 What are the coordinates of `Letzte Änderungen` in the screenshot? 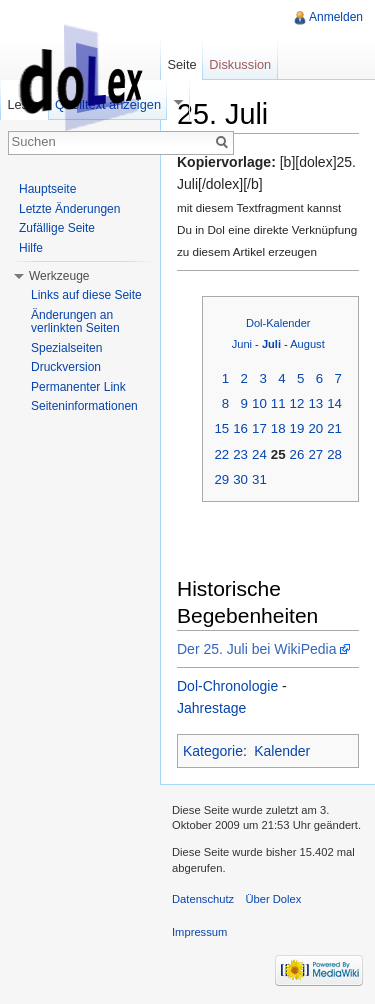 It's located at (69, 209).